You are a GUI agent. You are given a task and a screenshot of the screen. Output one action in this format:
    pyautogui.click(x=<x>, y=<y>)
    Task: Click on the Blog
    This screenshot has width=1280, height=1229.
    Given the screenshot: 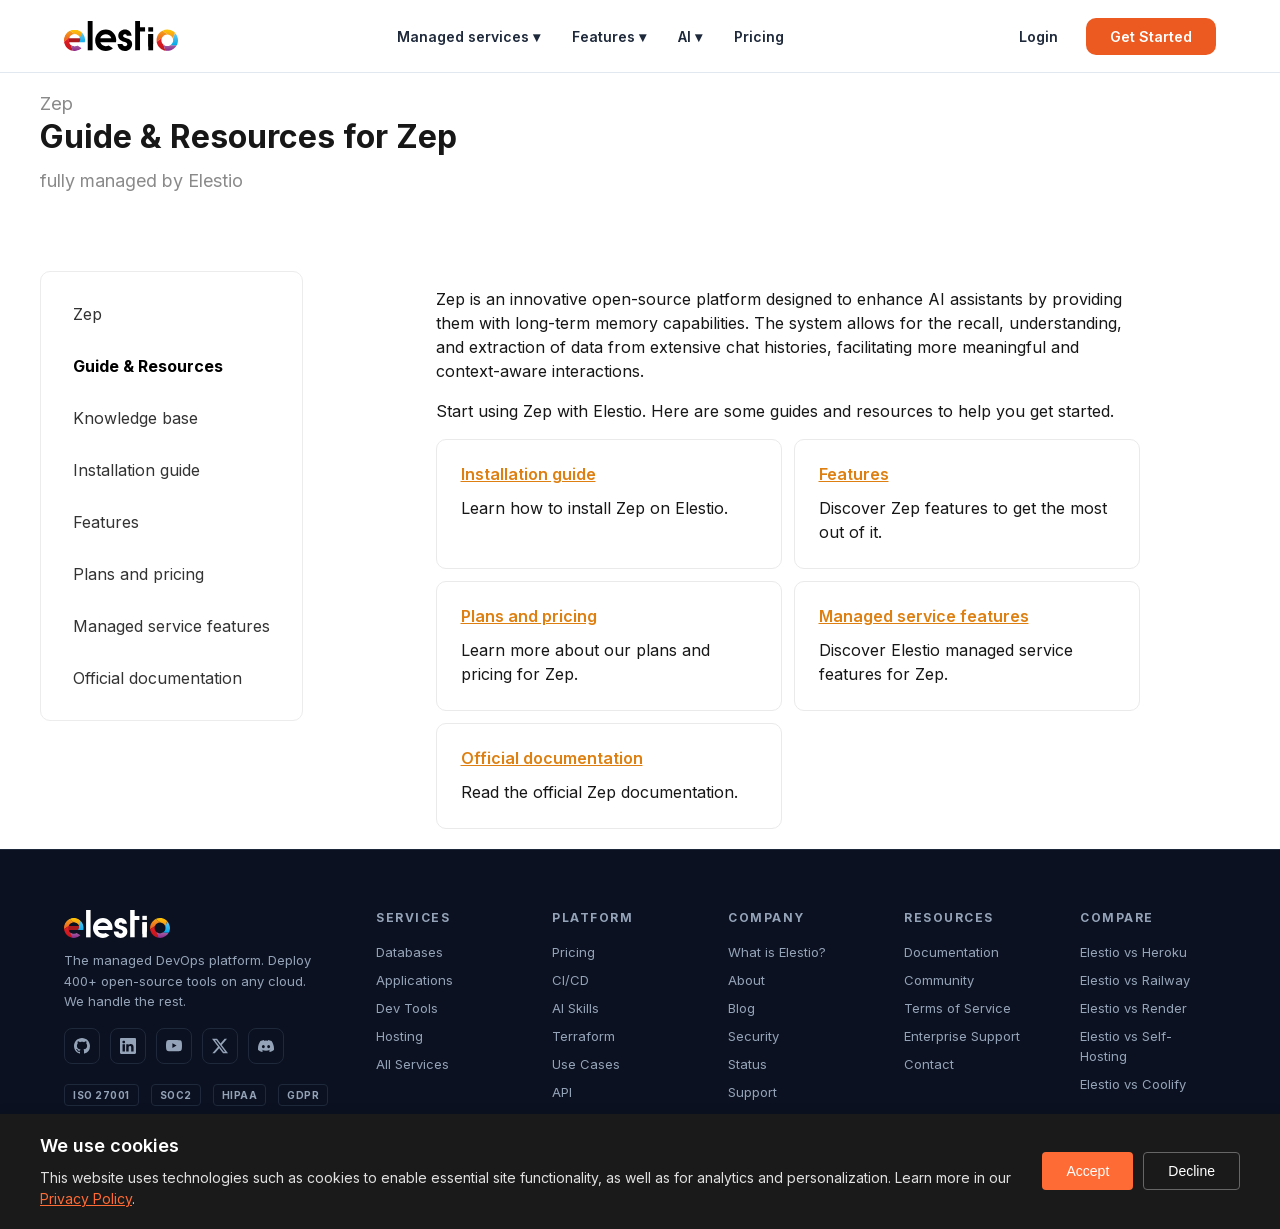 What is the action you would take?
    pyautogui.click(x=741, y=1008)
    